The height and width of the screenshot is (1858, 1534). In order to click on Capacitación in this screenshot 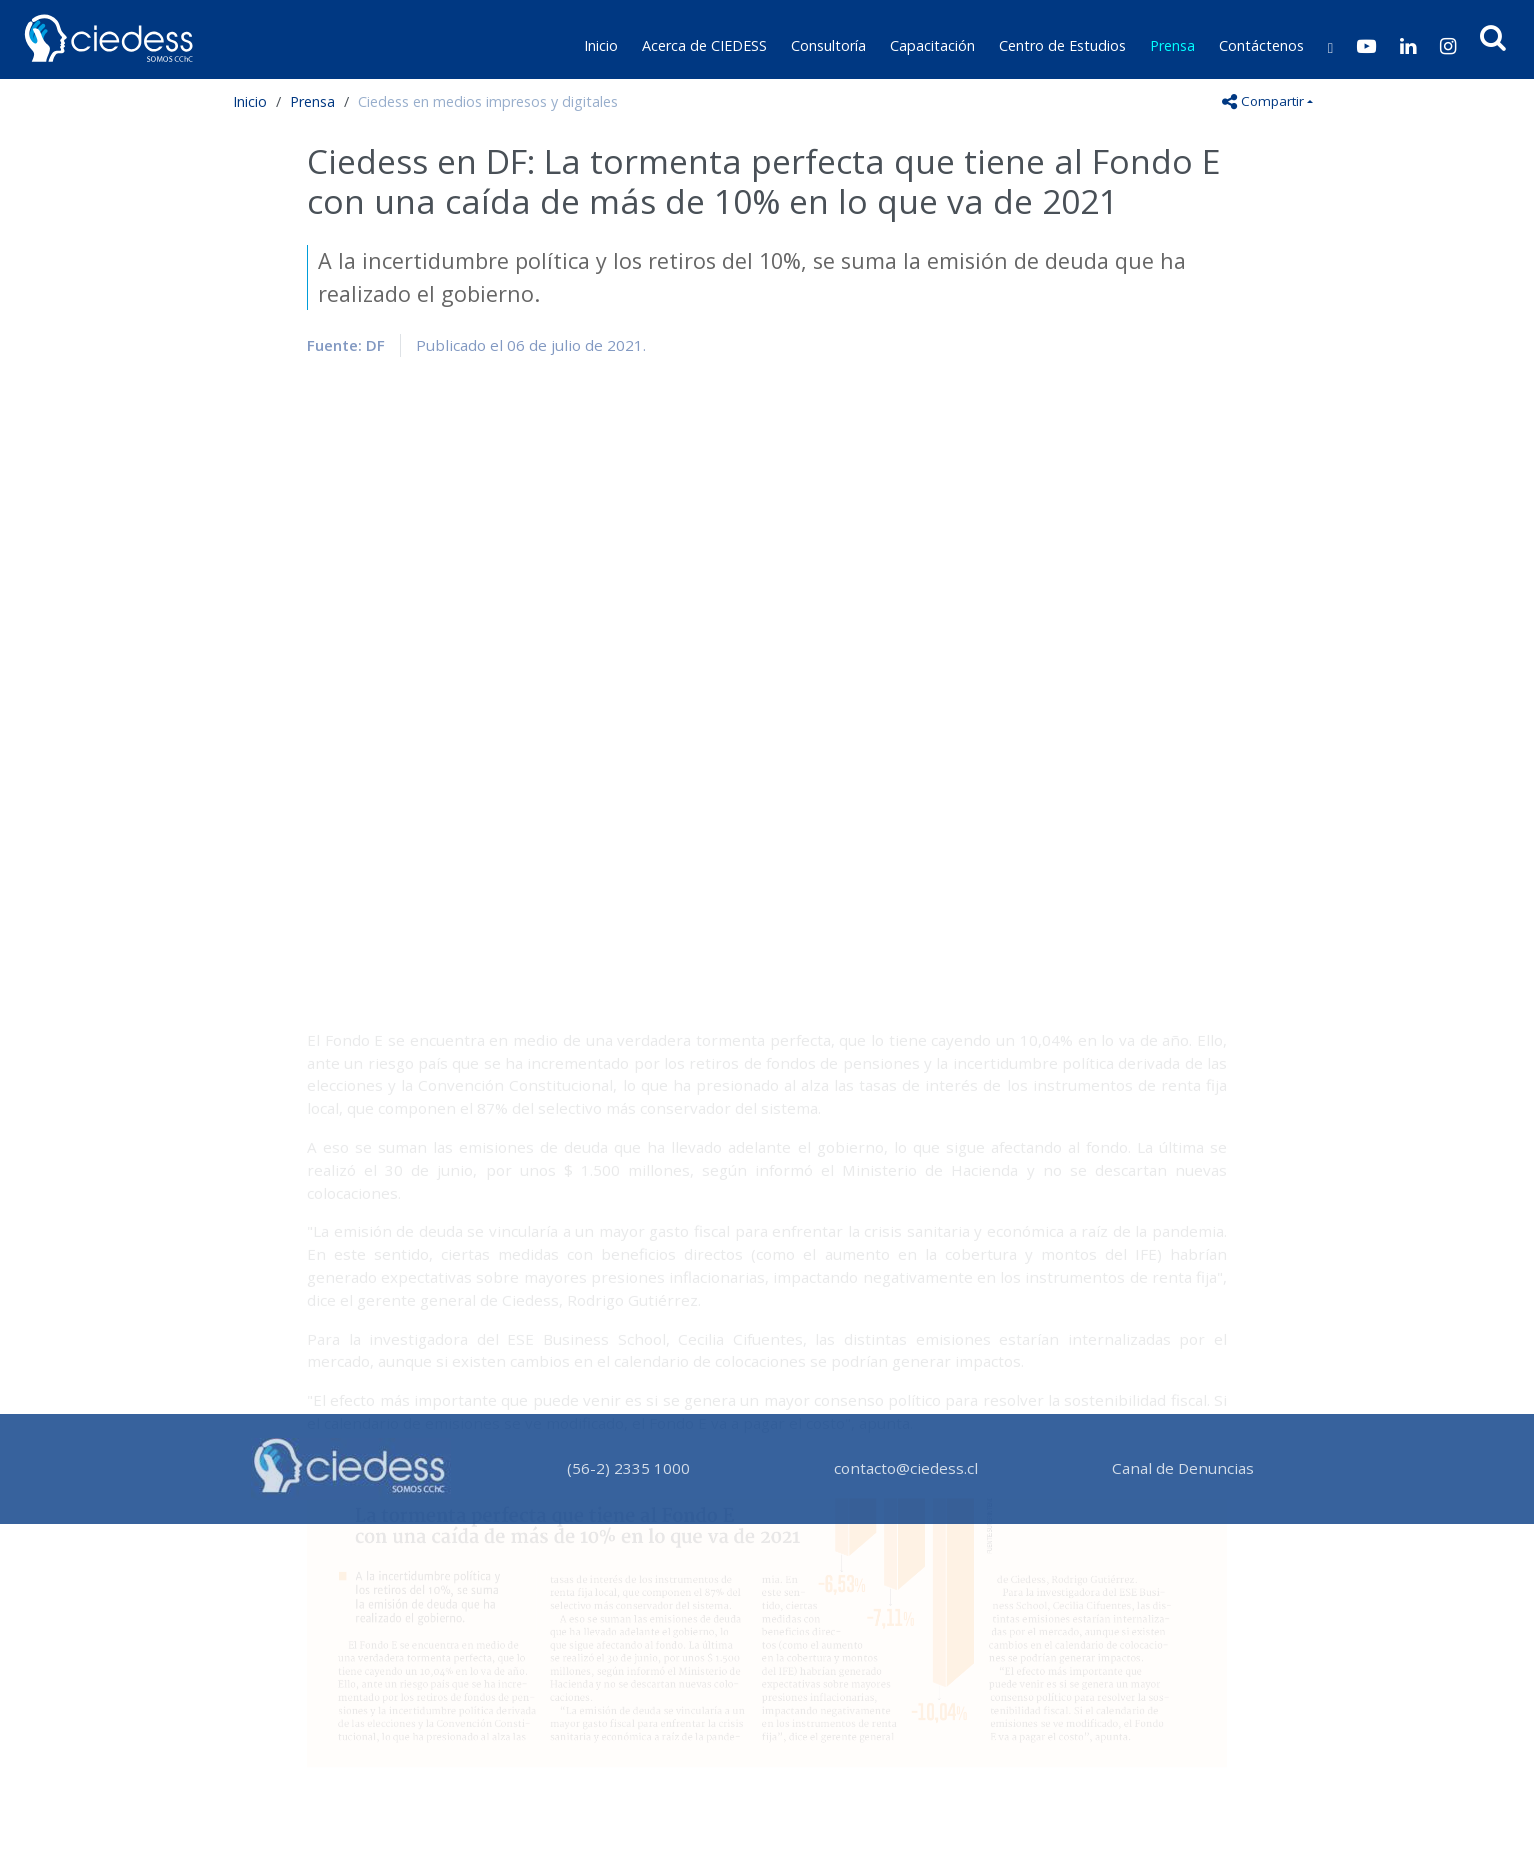, I will do `click(932, 45)`.